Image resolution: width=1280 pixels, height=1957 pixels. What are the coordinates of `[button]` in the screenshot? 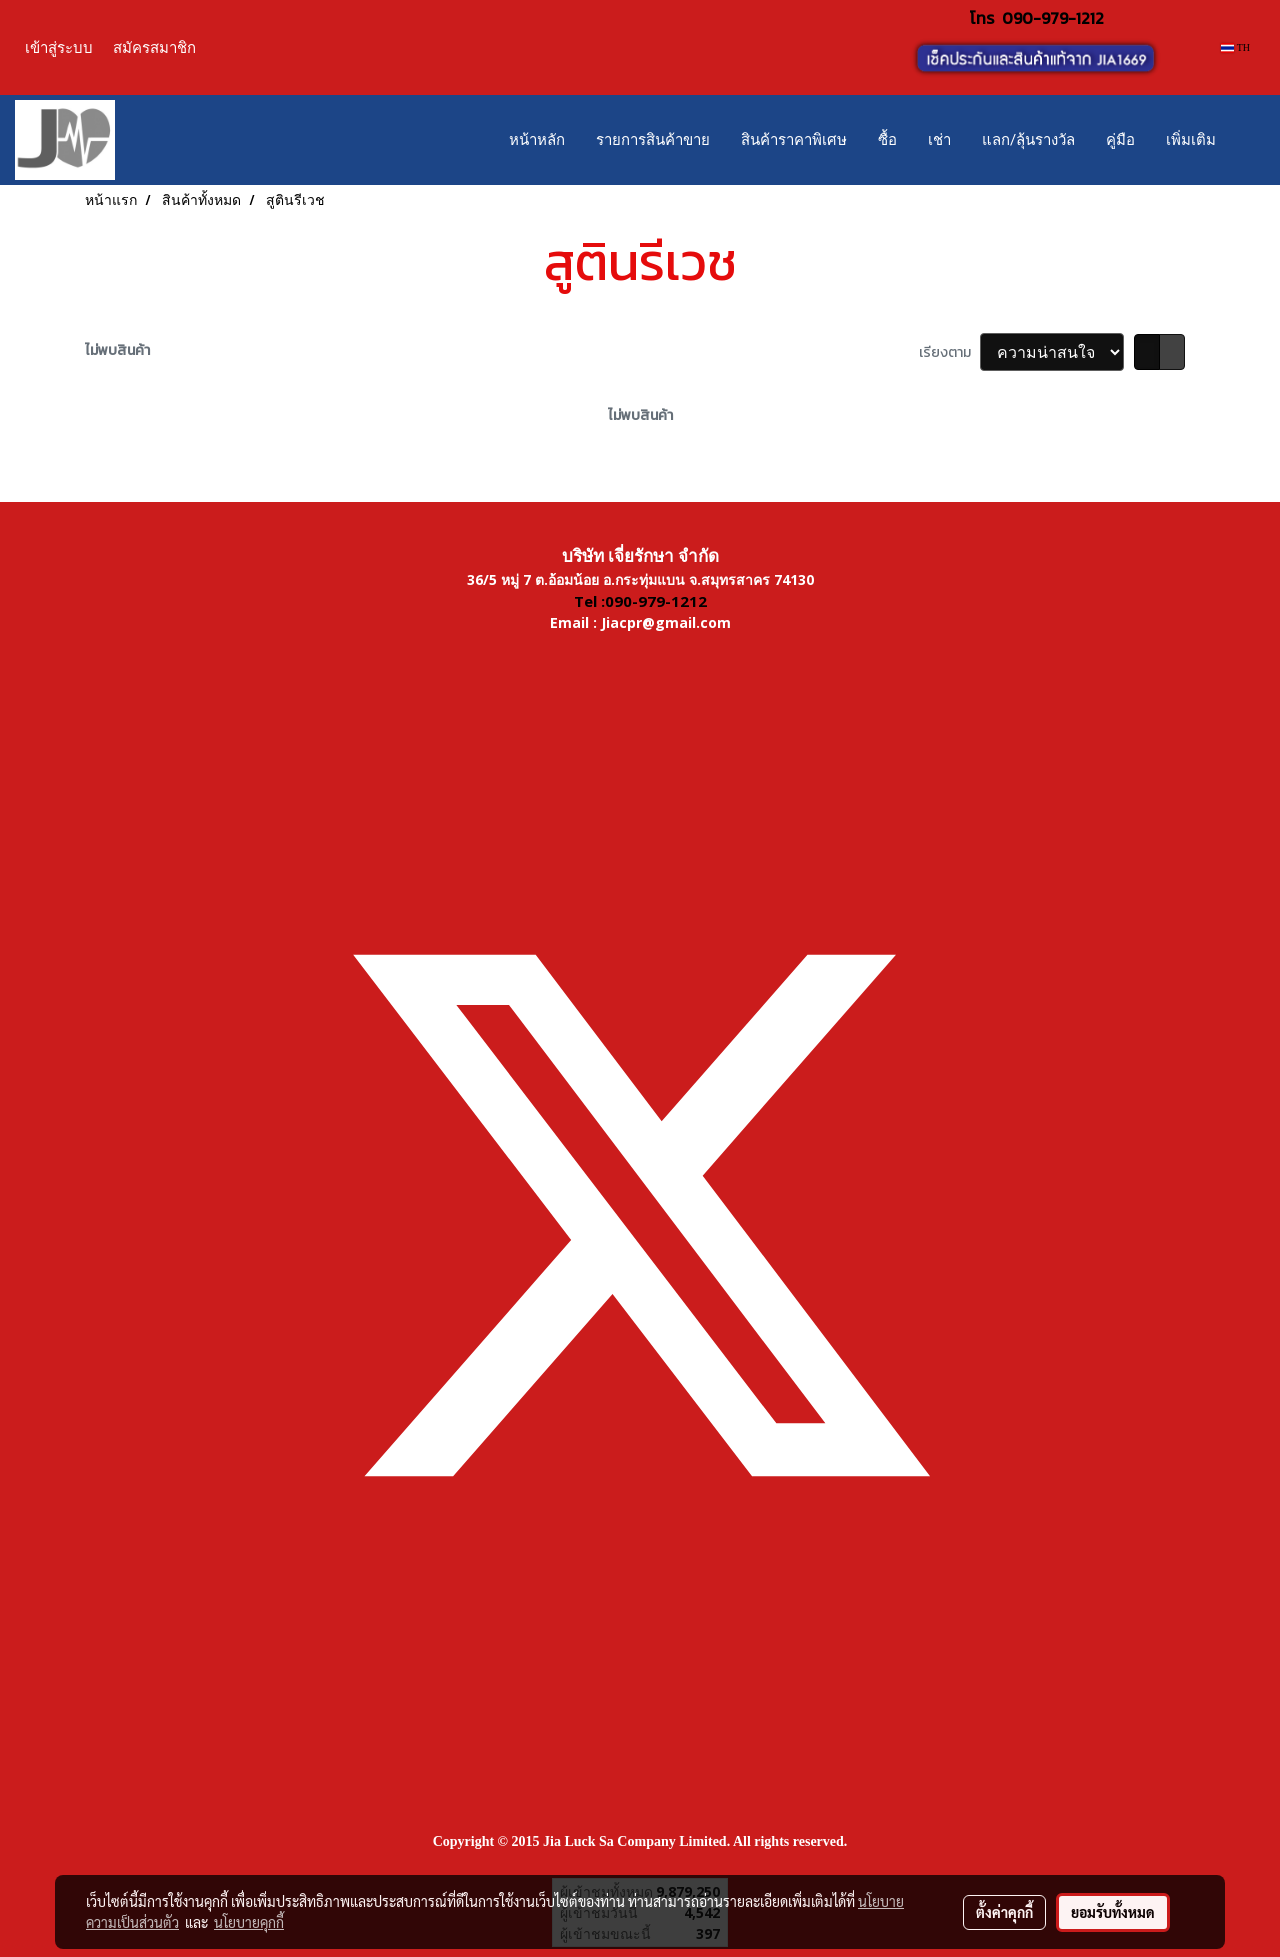 It's located at (1249, 140).